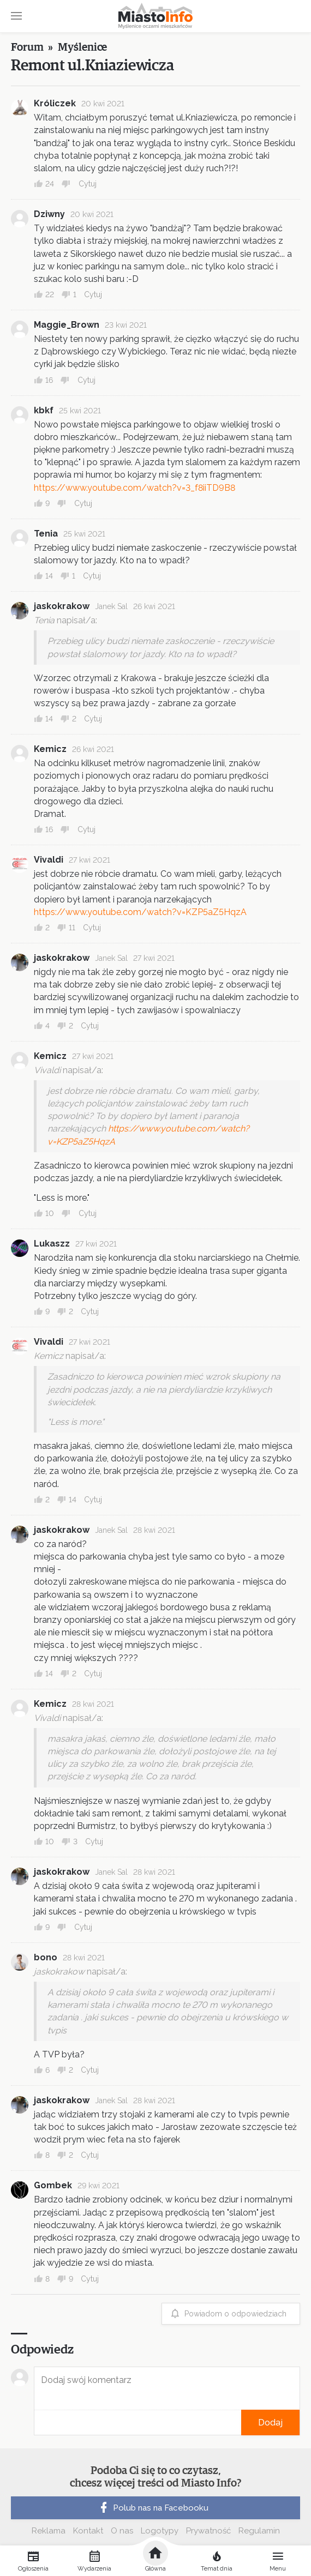 This screenshot has height=2576, width=311. Describe the element at coordinates (134, 488) in the screenshot. I see `https://www.youtube.com/watch?v=3_f8iiTD9B8` at that location.